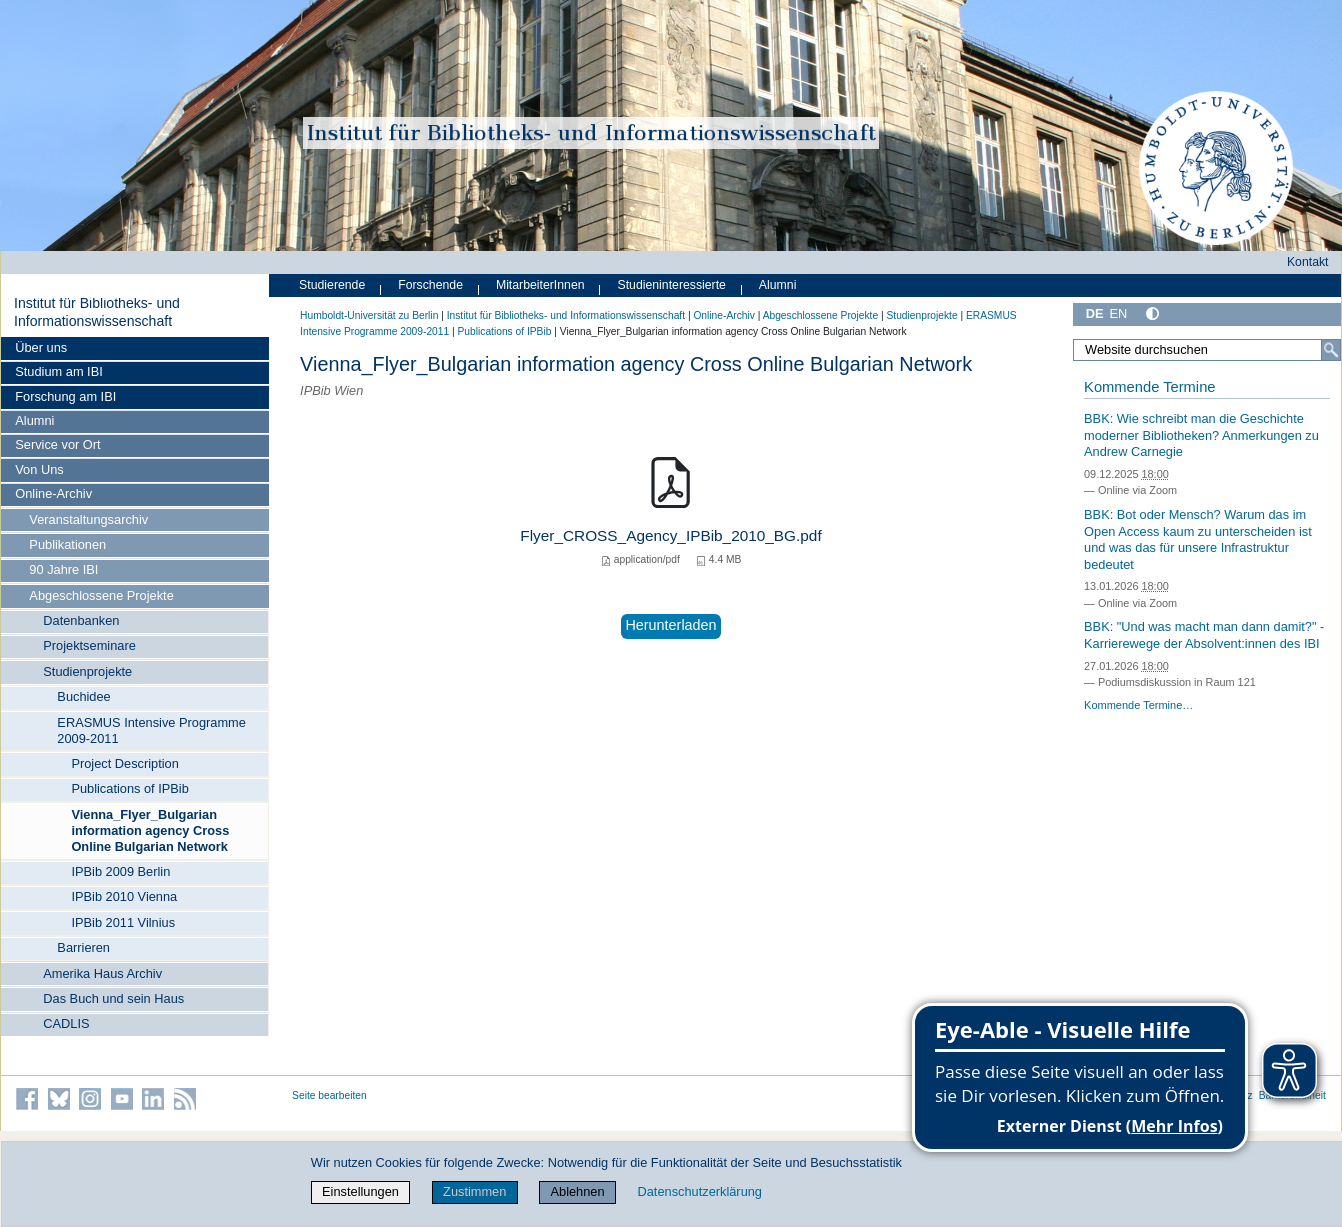 This screenshot has width=1342, height=1227. Describe the element at coordinates (83, 947) in the screenshot. I see `Barrieren` at that location.